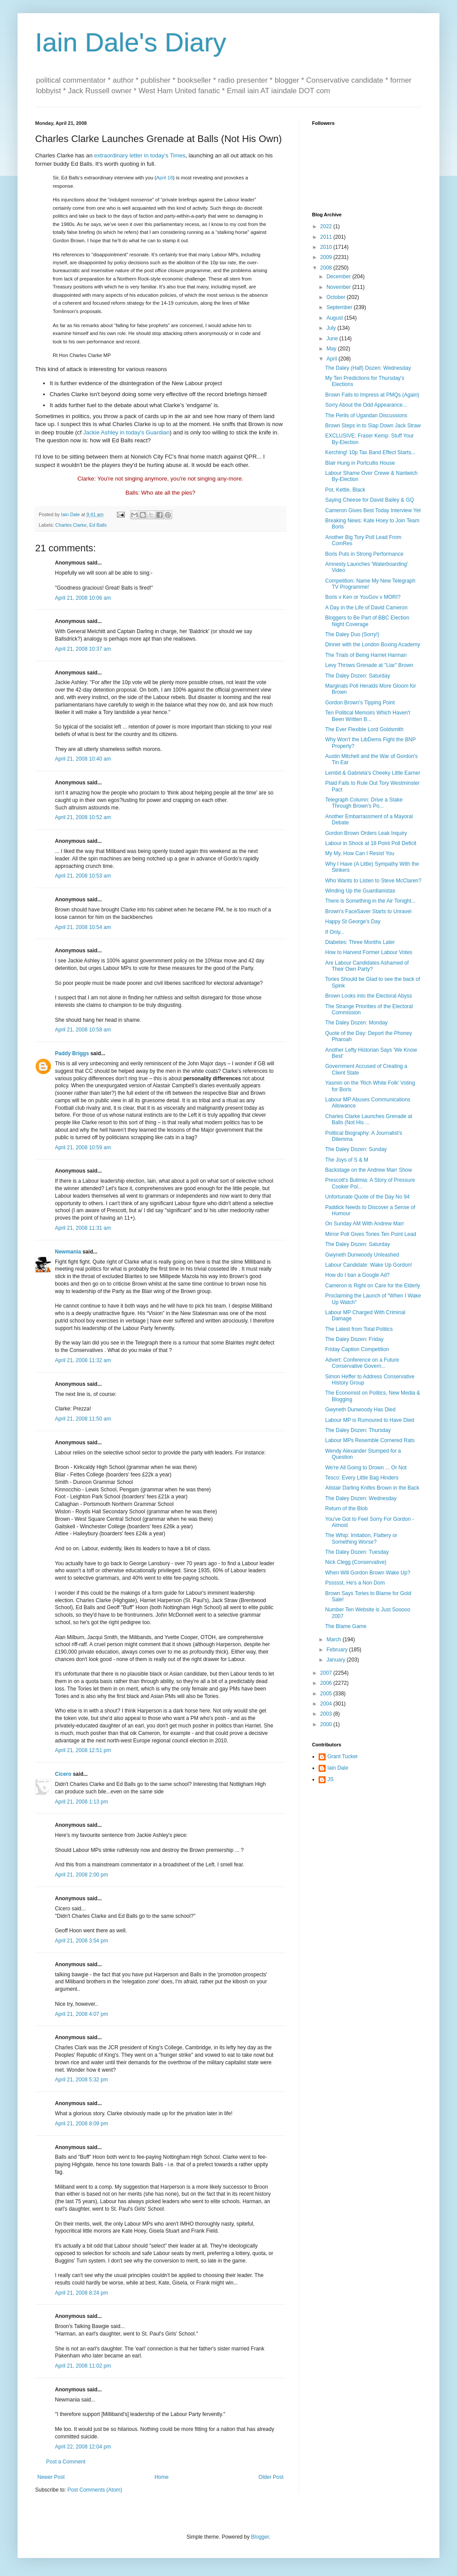 This screenshot has width=457, height=2576. What do you see at coordinates (346, 1160) in the screenshot?
I see `The Joys of S & M` at bounding box center [346, 1160].